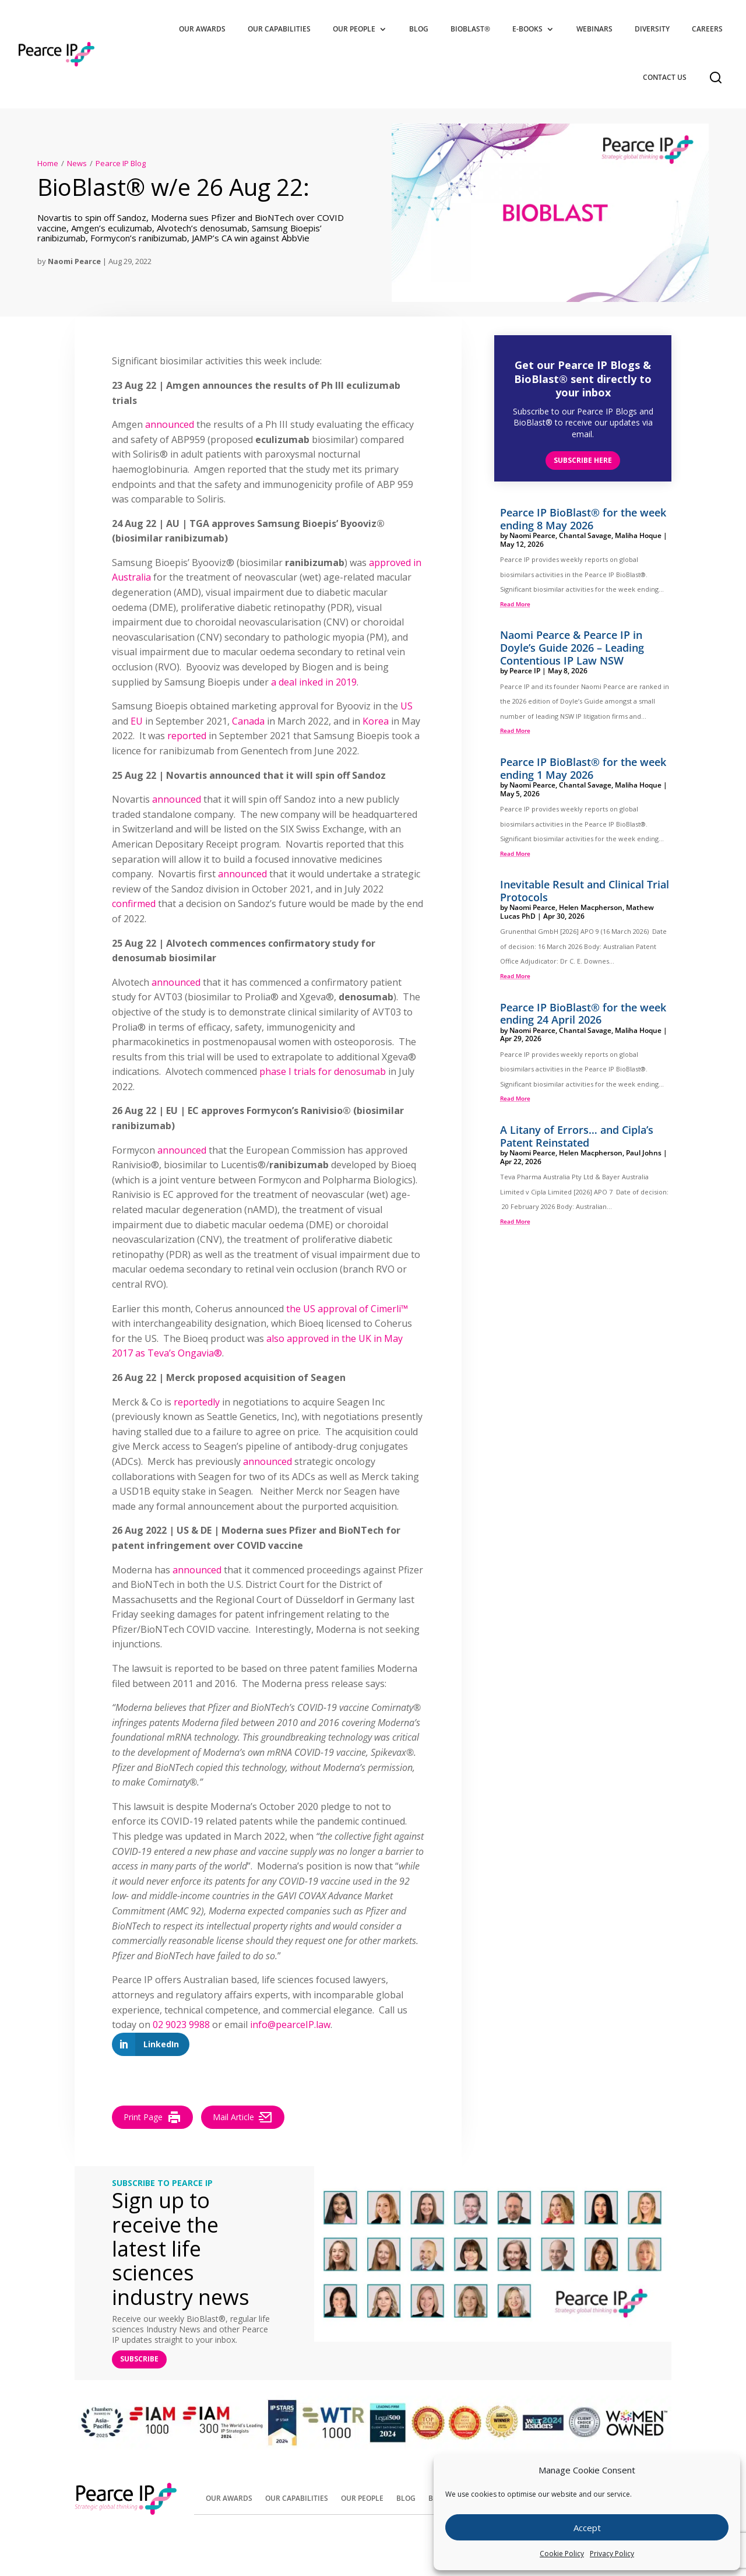 The image size is (746, 2576). I want to click on Maliha Hoque, so click(638, 535).